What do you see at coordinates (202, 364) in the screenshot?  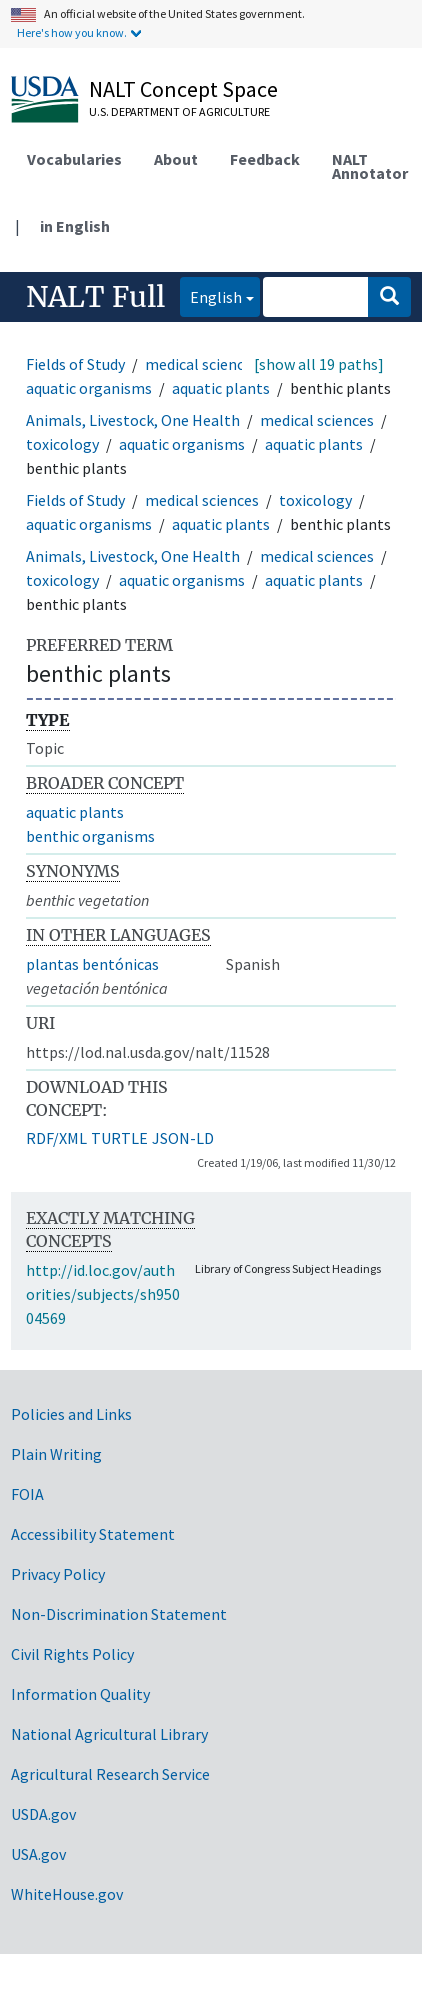 I see `medical sciences` at bounding box center [202, 364].